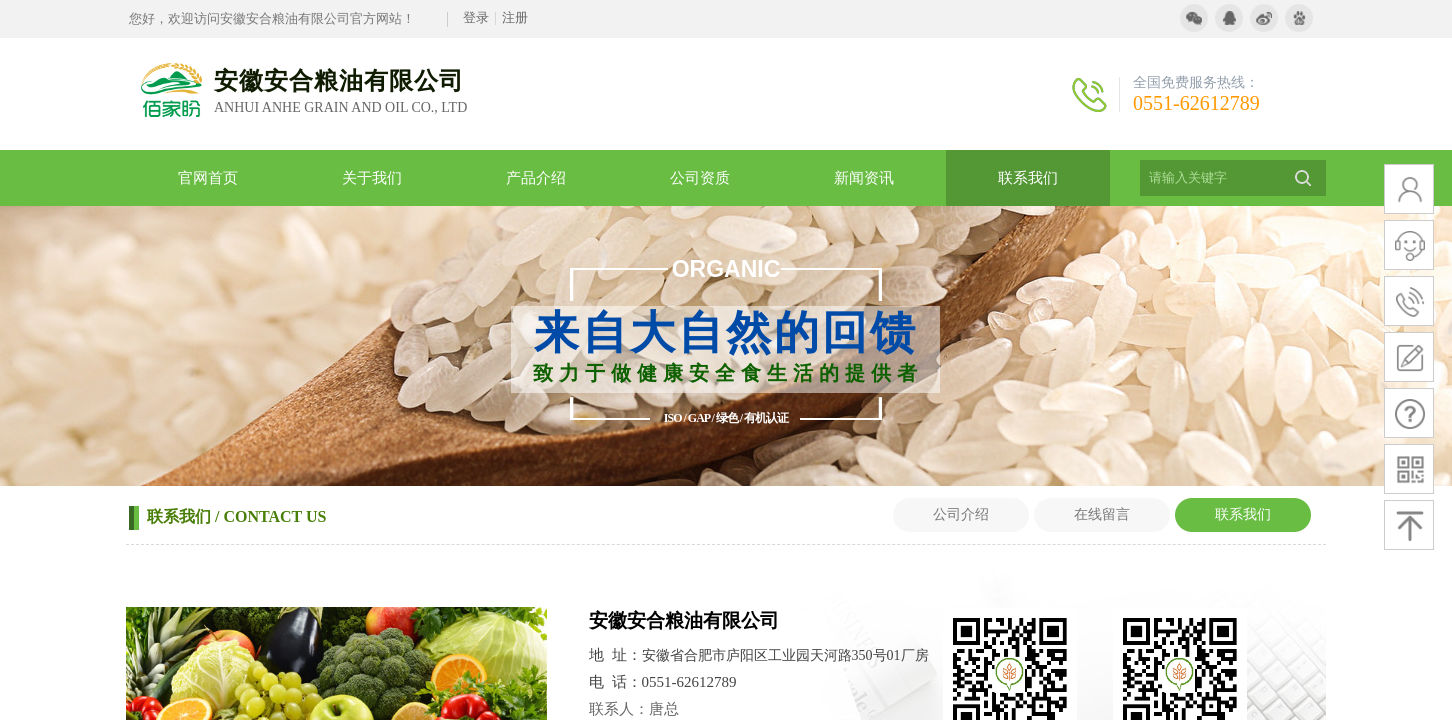 This screenshot has height=720, width=1452. Describe the element at coordinates (961, 514) in the screenshot. I see `公司介绍` at that location.